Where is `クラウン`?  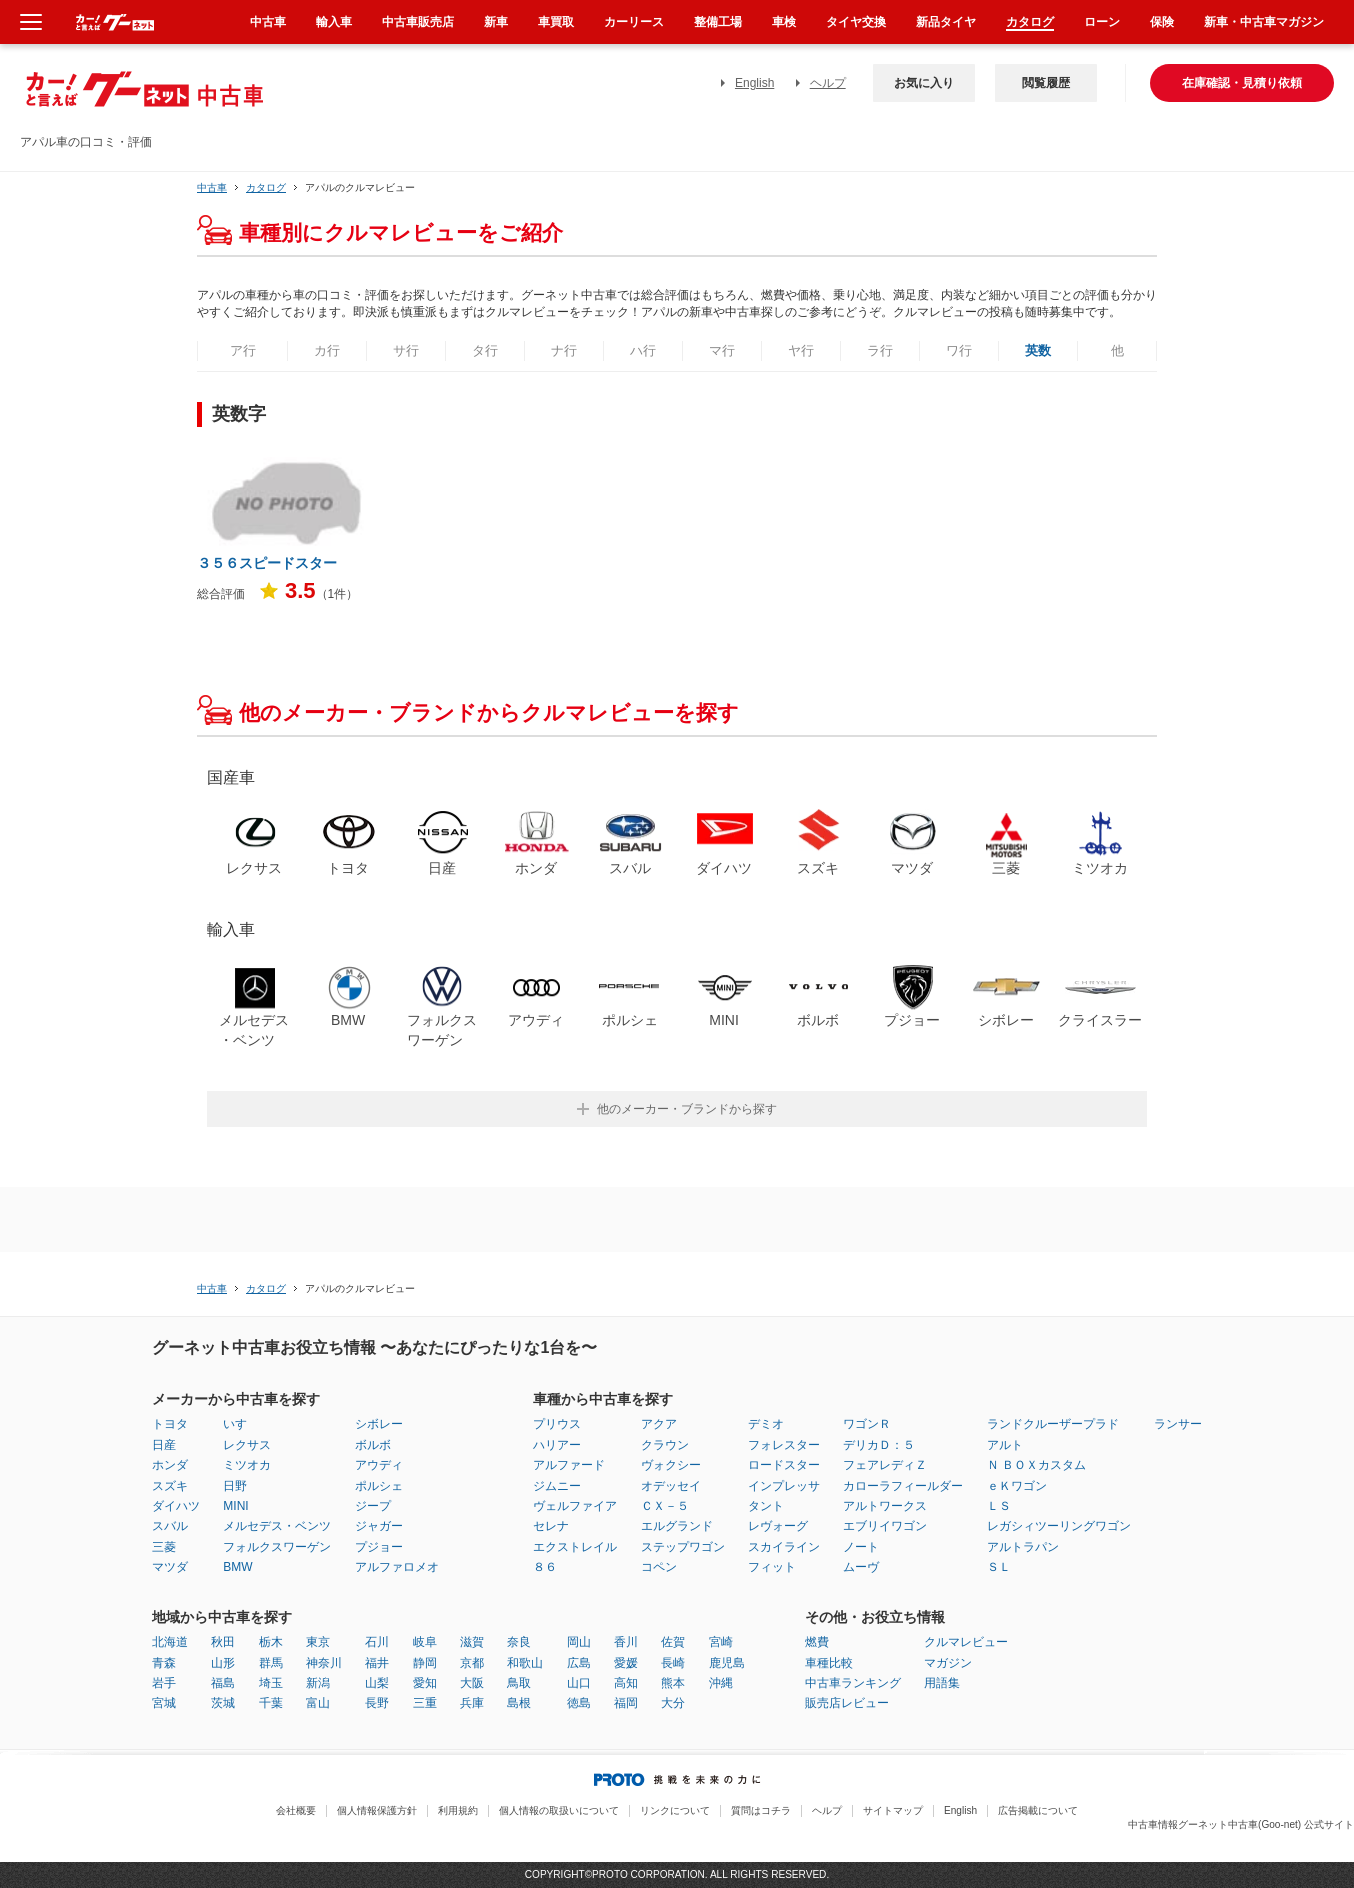
クラウン is located at coordinates (665, 1445).